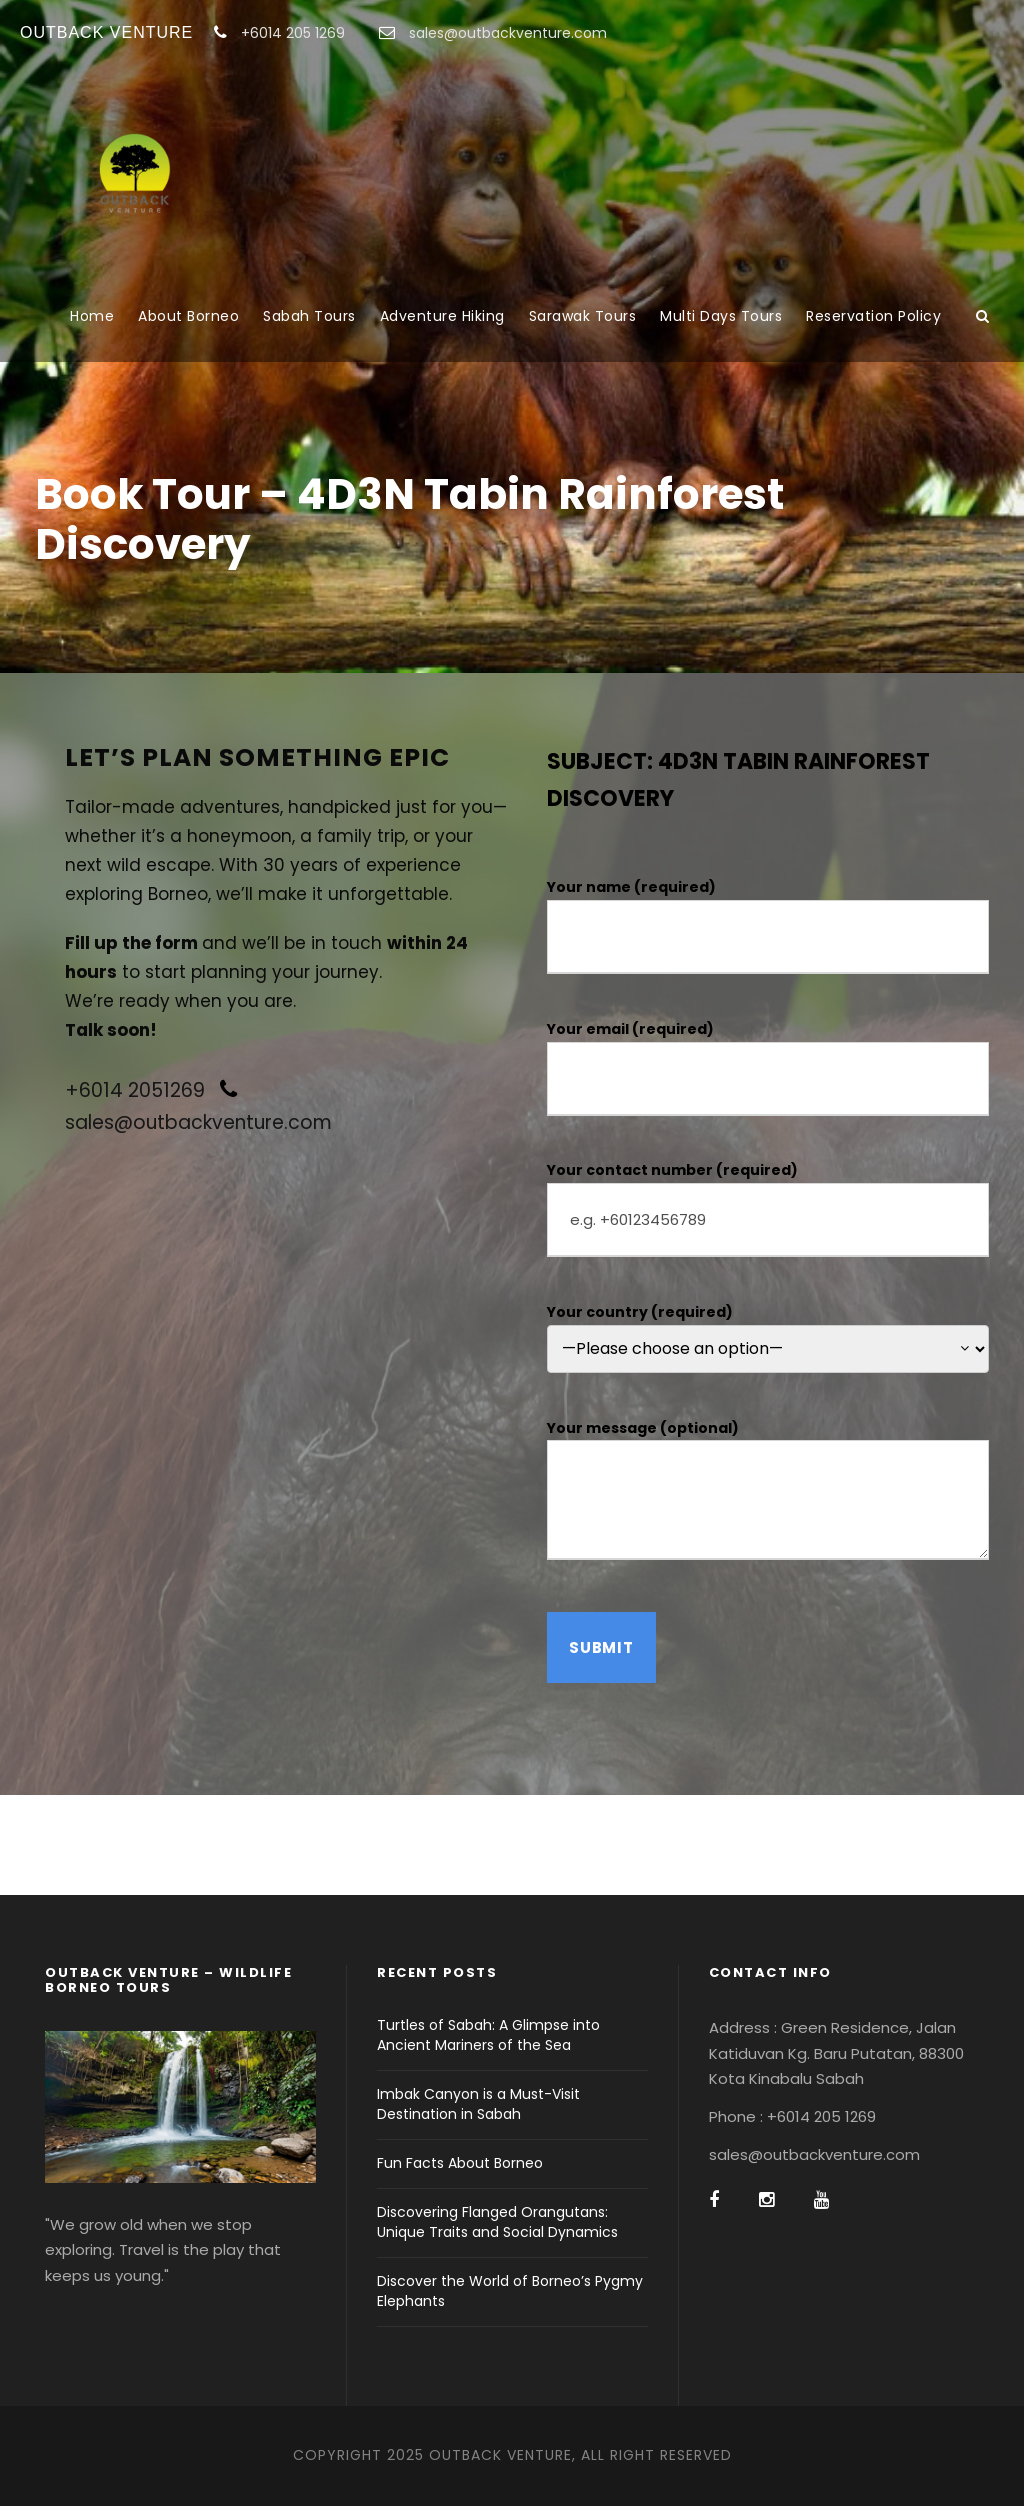 The image size is (1024, 2506). Describe the element at coordinates (188, 316) in the screenshot. I see `About Borneo` at that location.